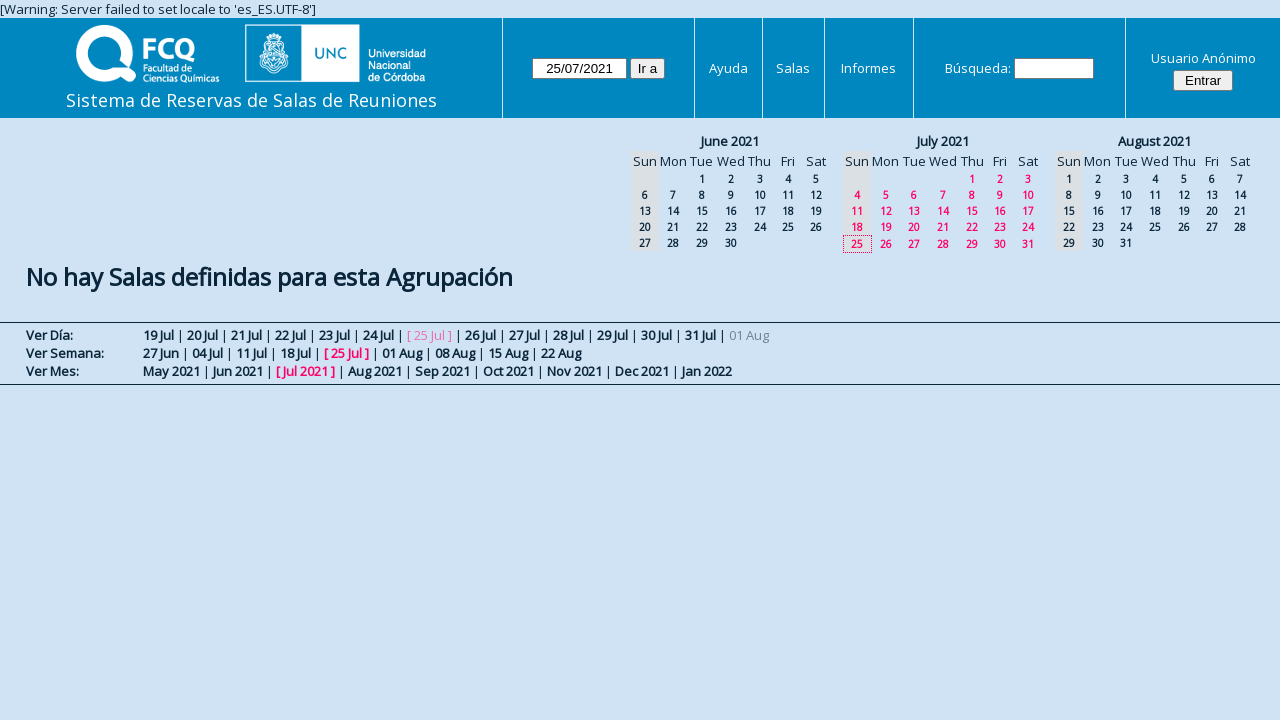 The image size is (1280, 720). I want to click on 21 Jul, so click(246, 335).